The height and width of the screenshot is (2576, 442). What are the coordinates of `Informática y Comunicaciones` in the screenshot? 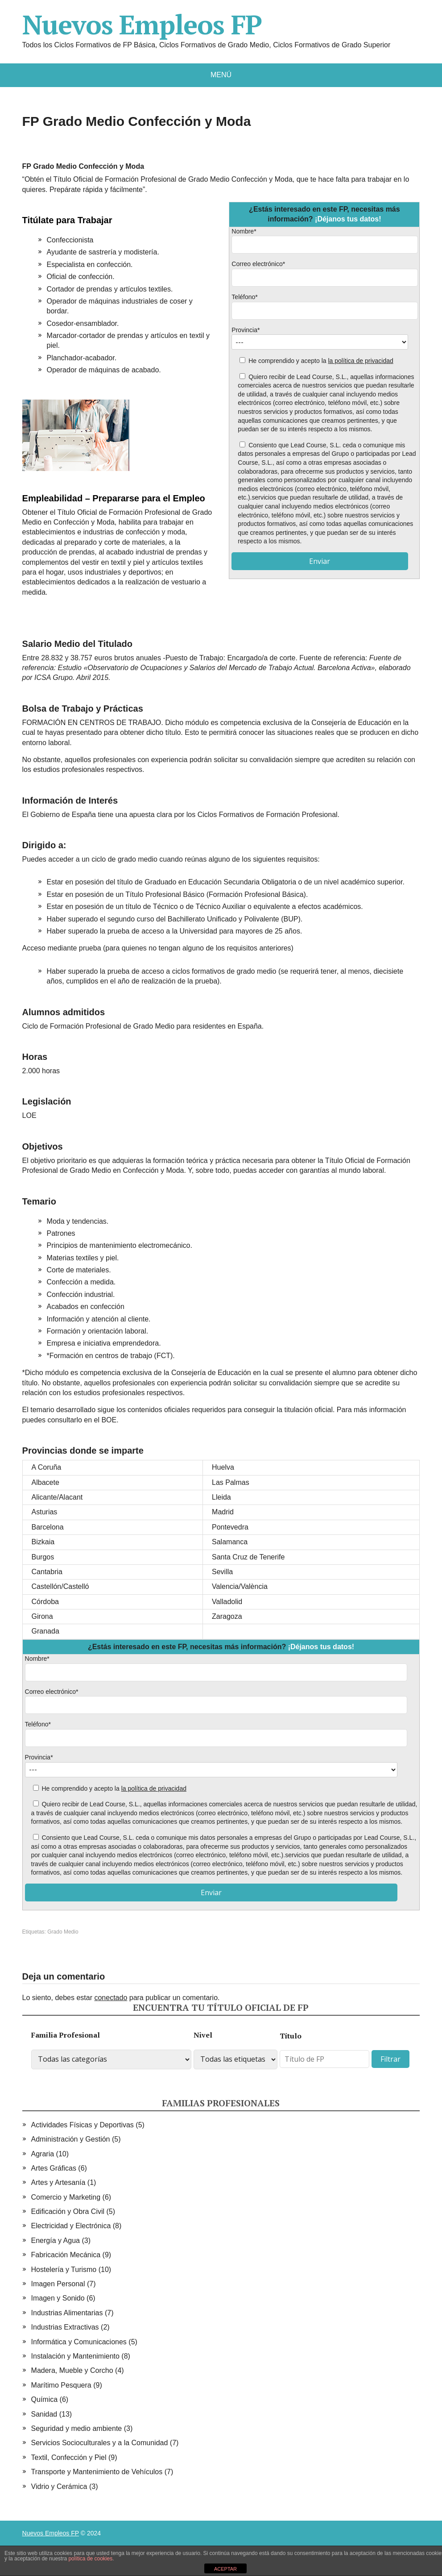 It's located at (79, 2342).